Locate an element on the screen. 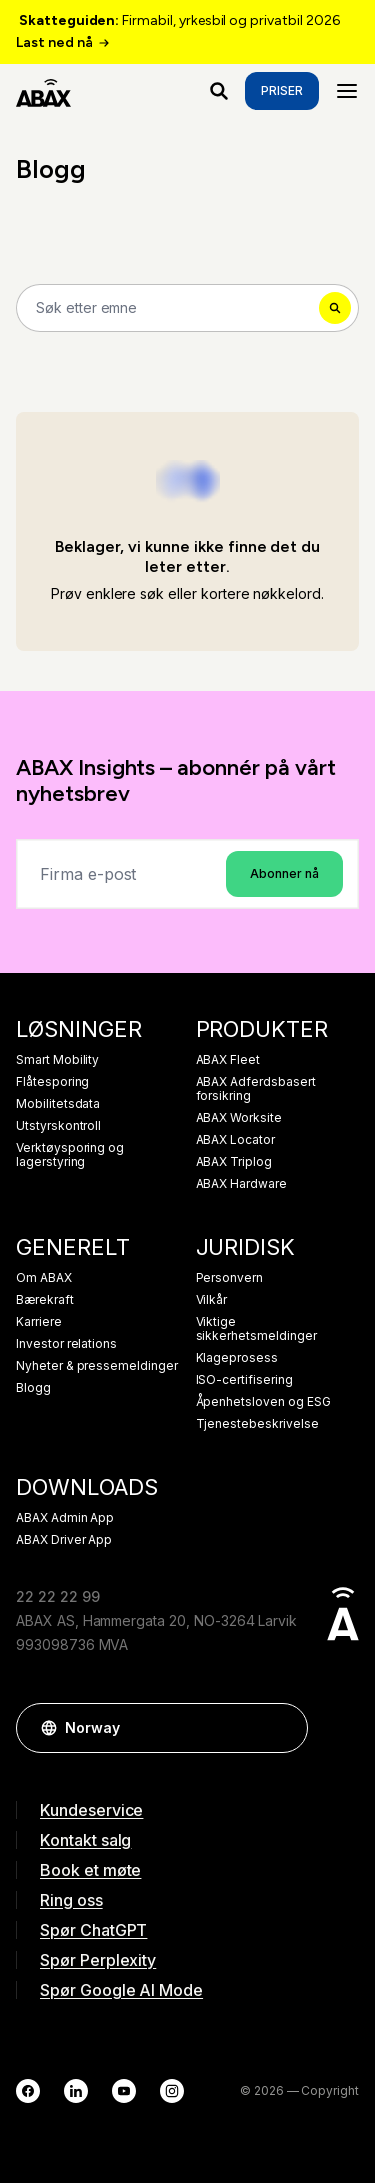  Spør Google AI Mode is located at coordinates (121, 1990).